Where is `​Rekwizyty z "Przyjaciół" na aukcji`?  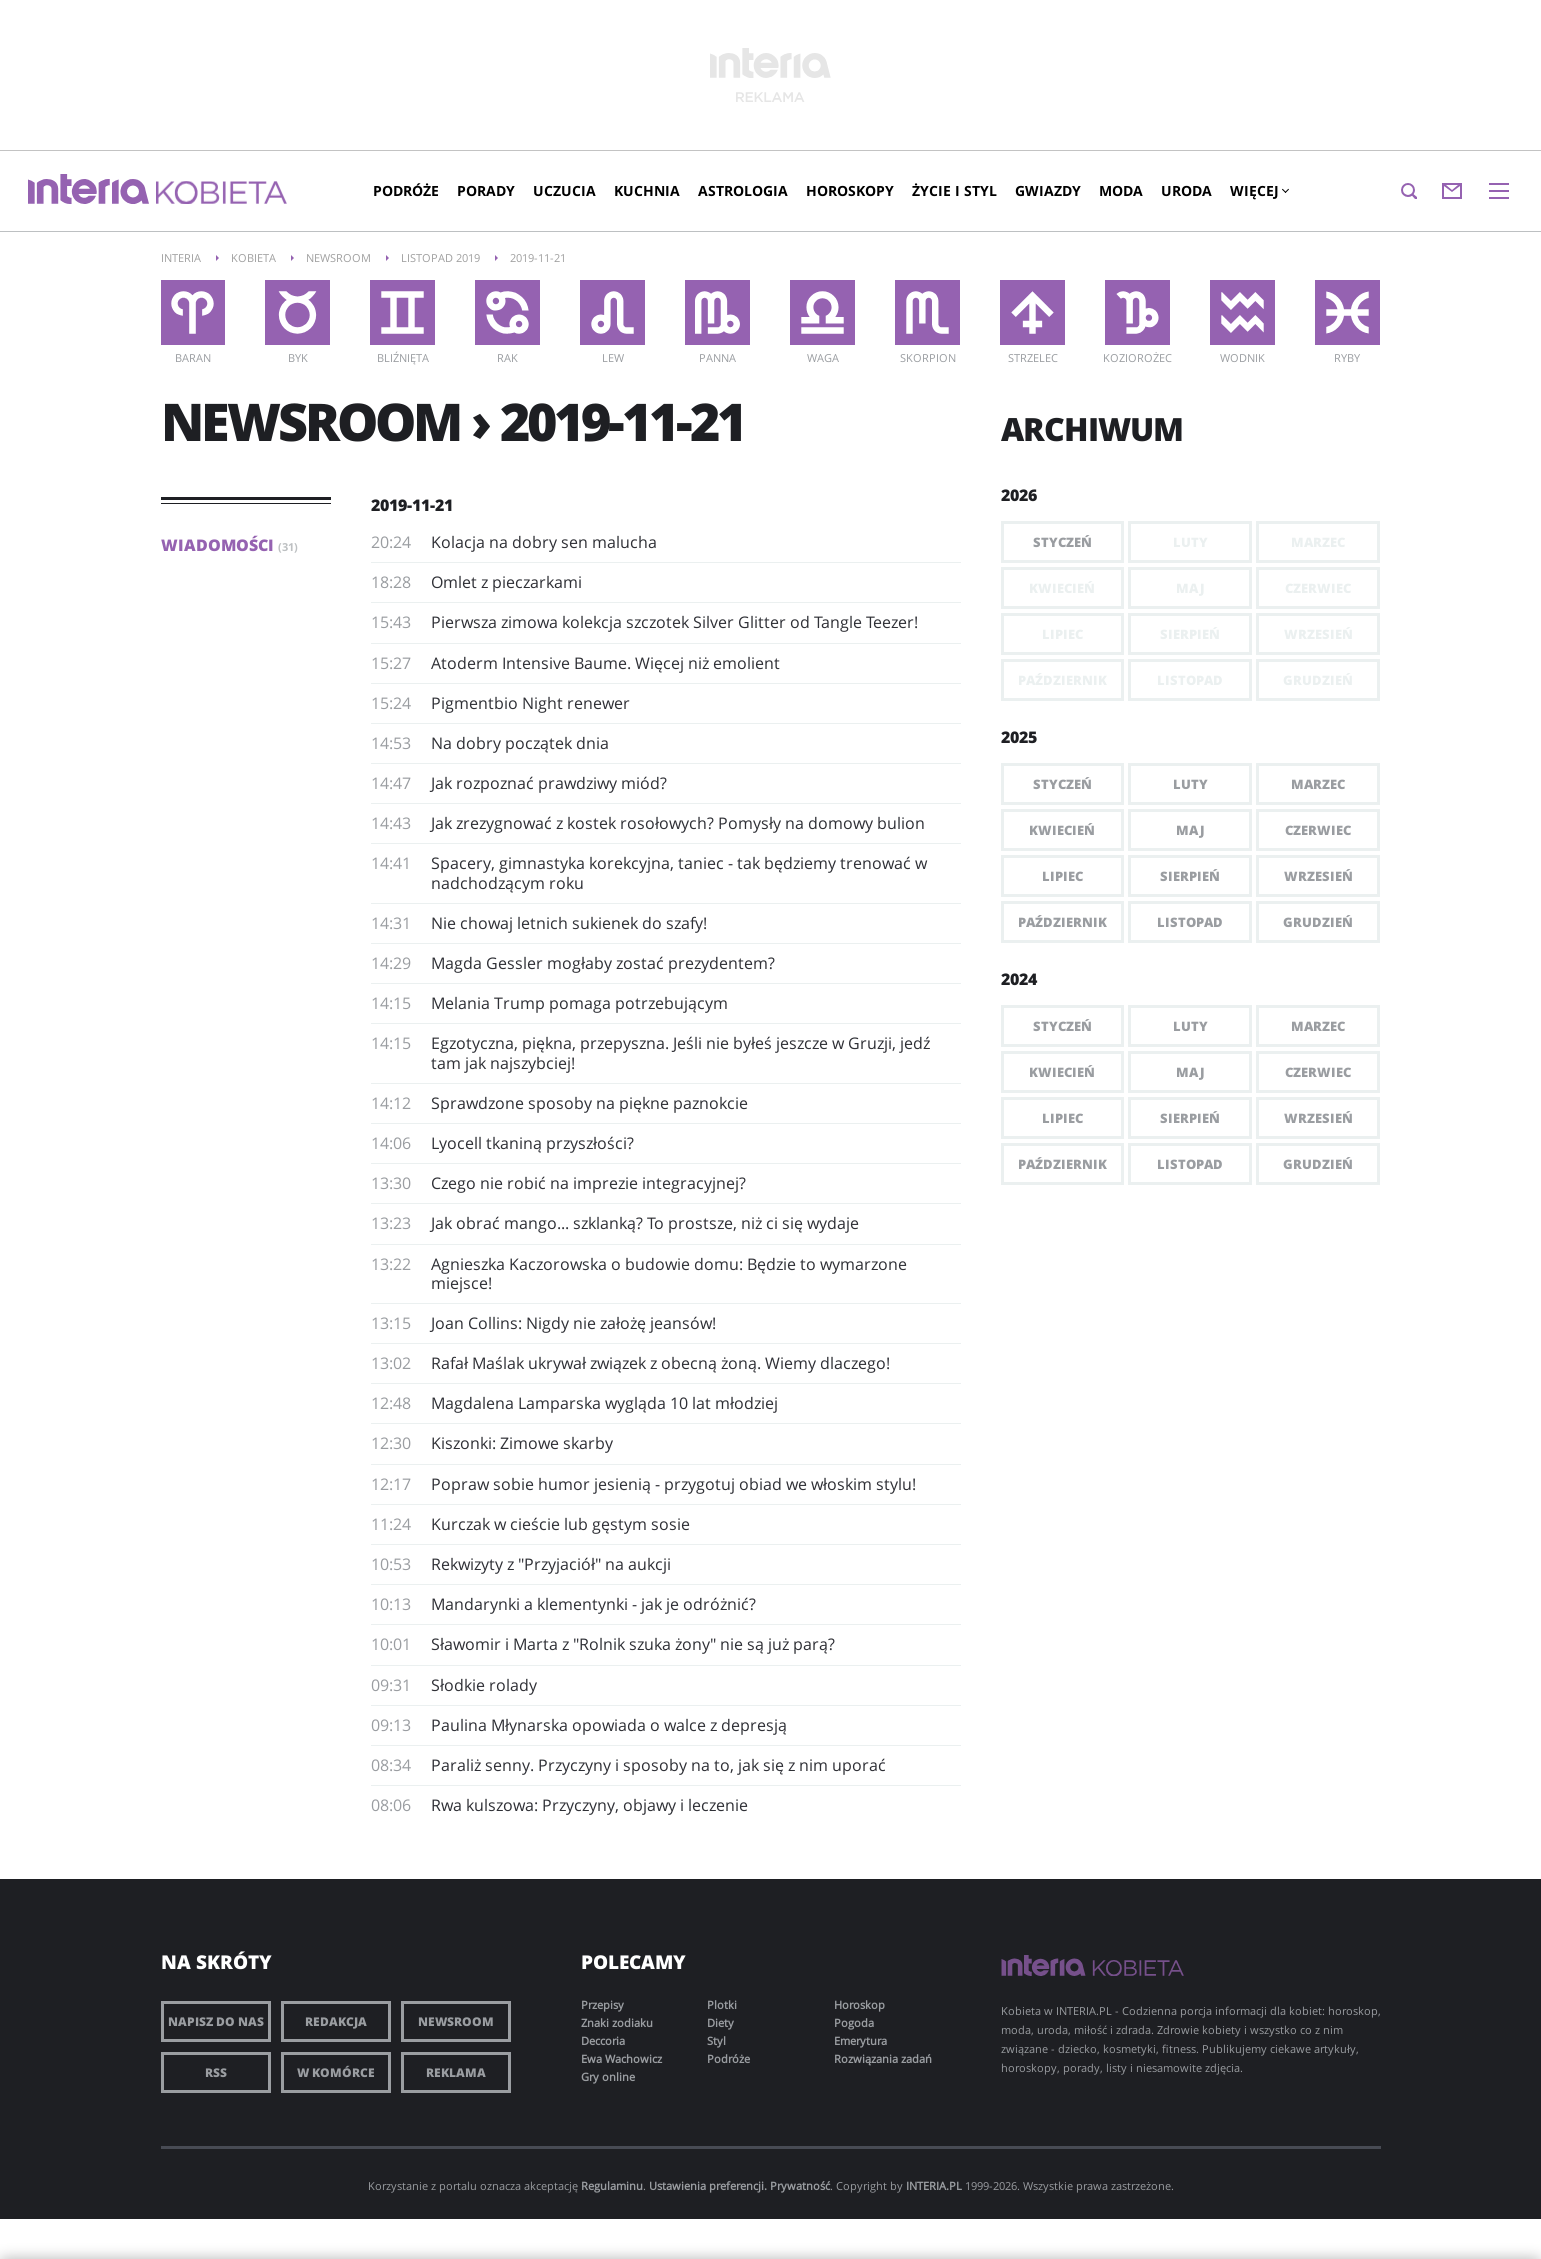 ​Rekwizyty z "Przyjaciół" na aukcji is located at coordinates (551, 1564).